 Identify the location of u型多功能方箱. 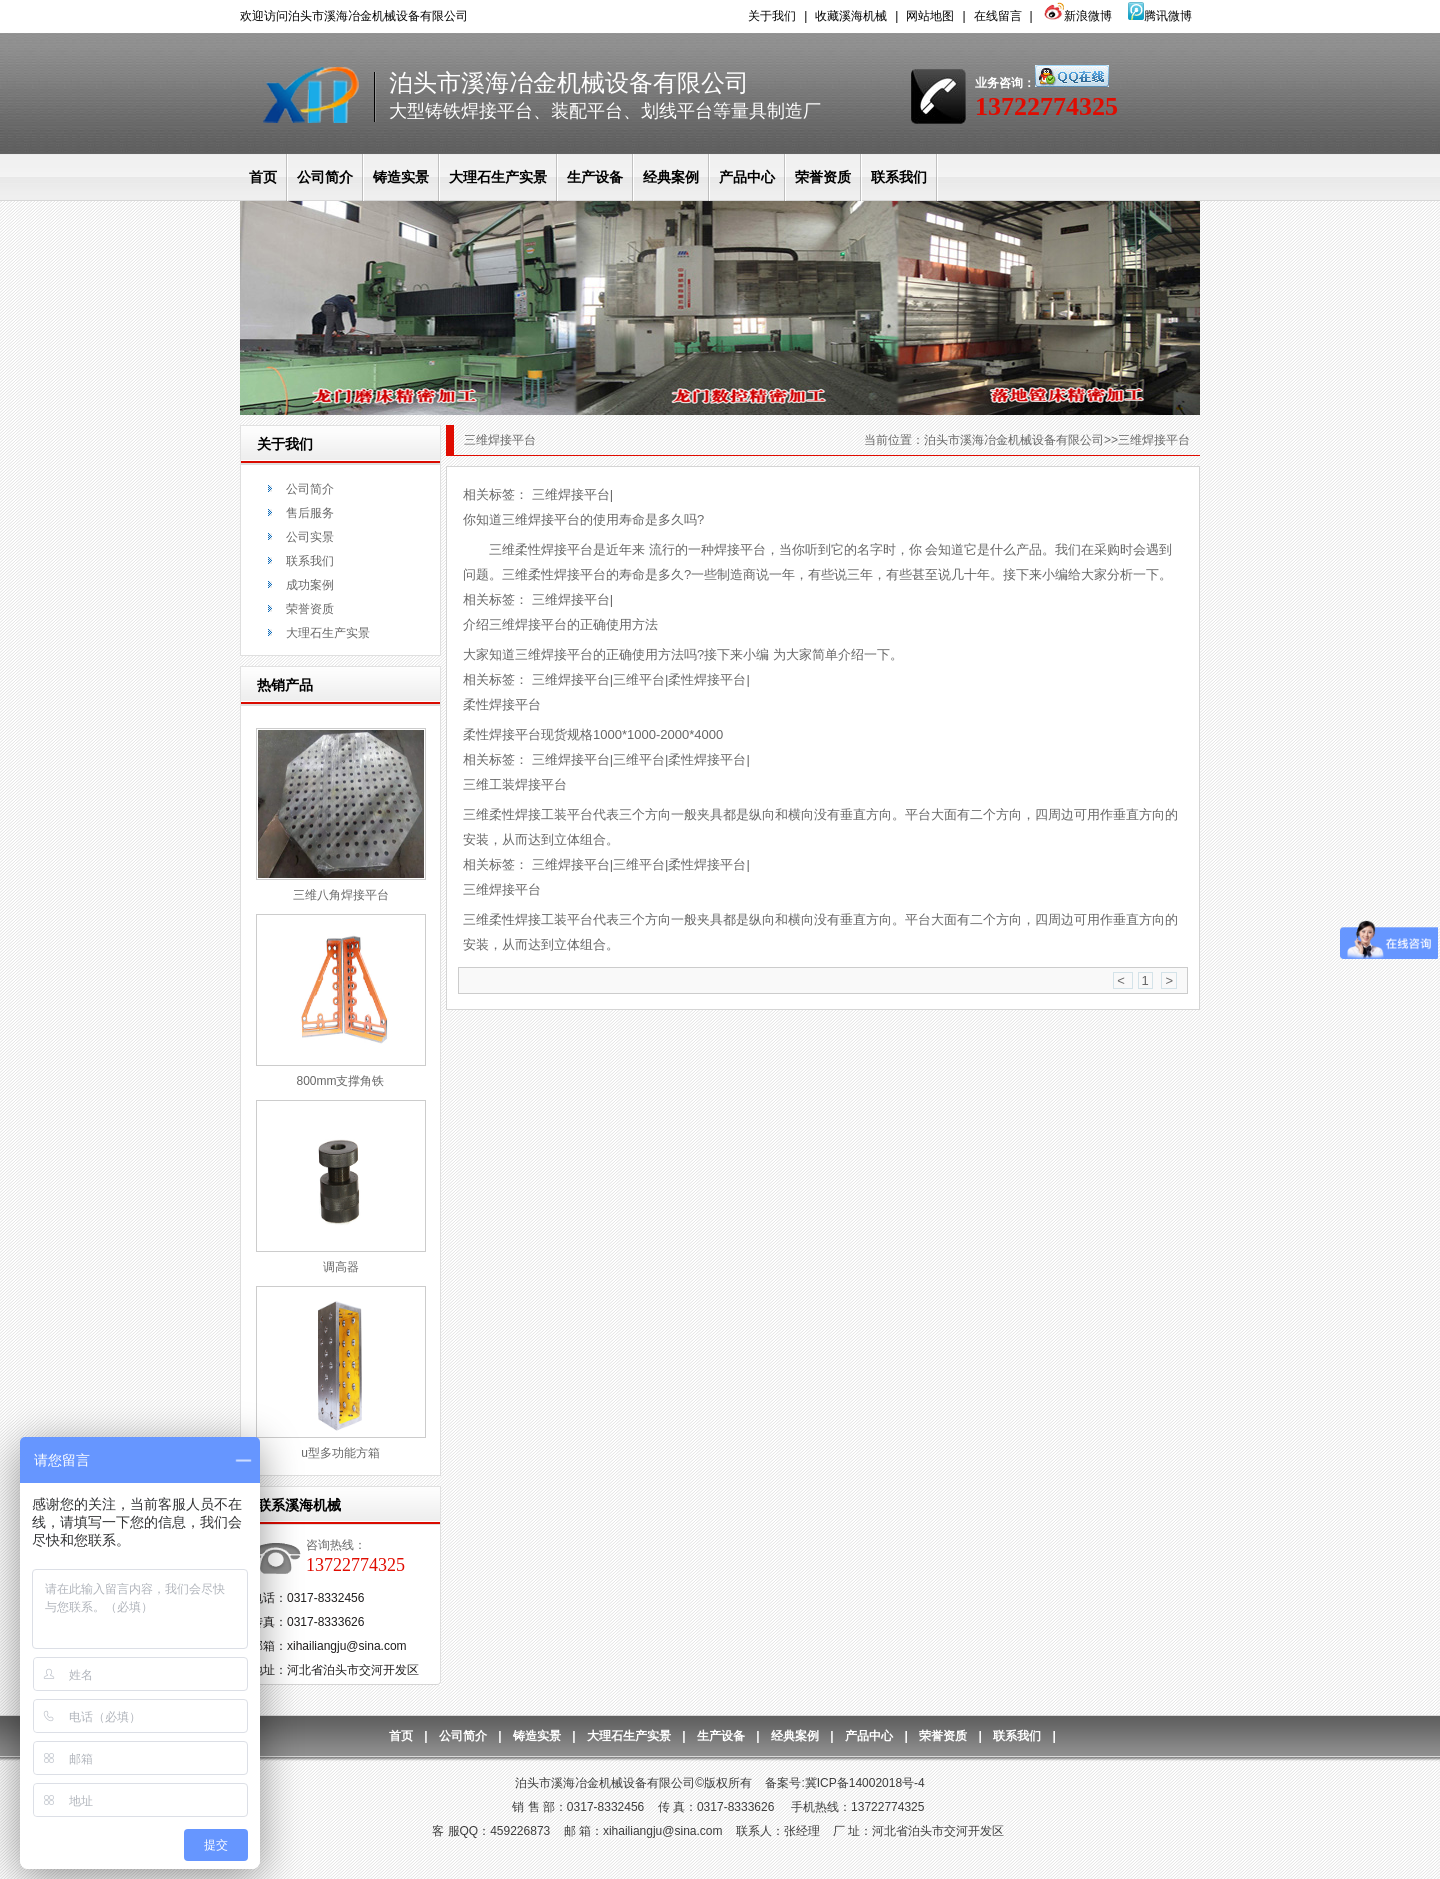
(340, 1453).